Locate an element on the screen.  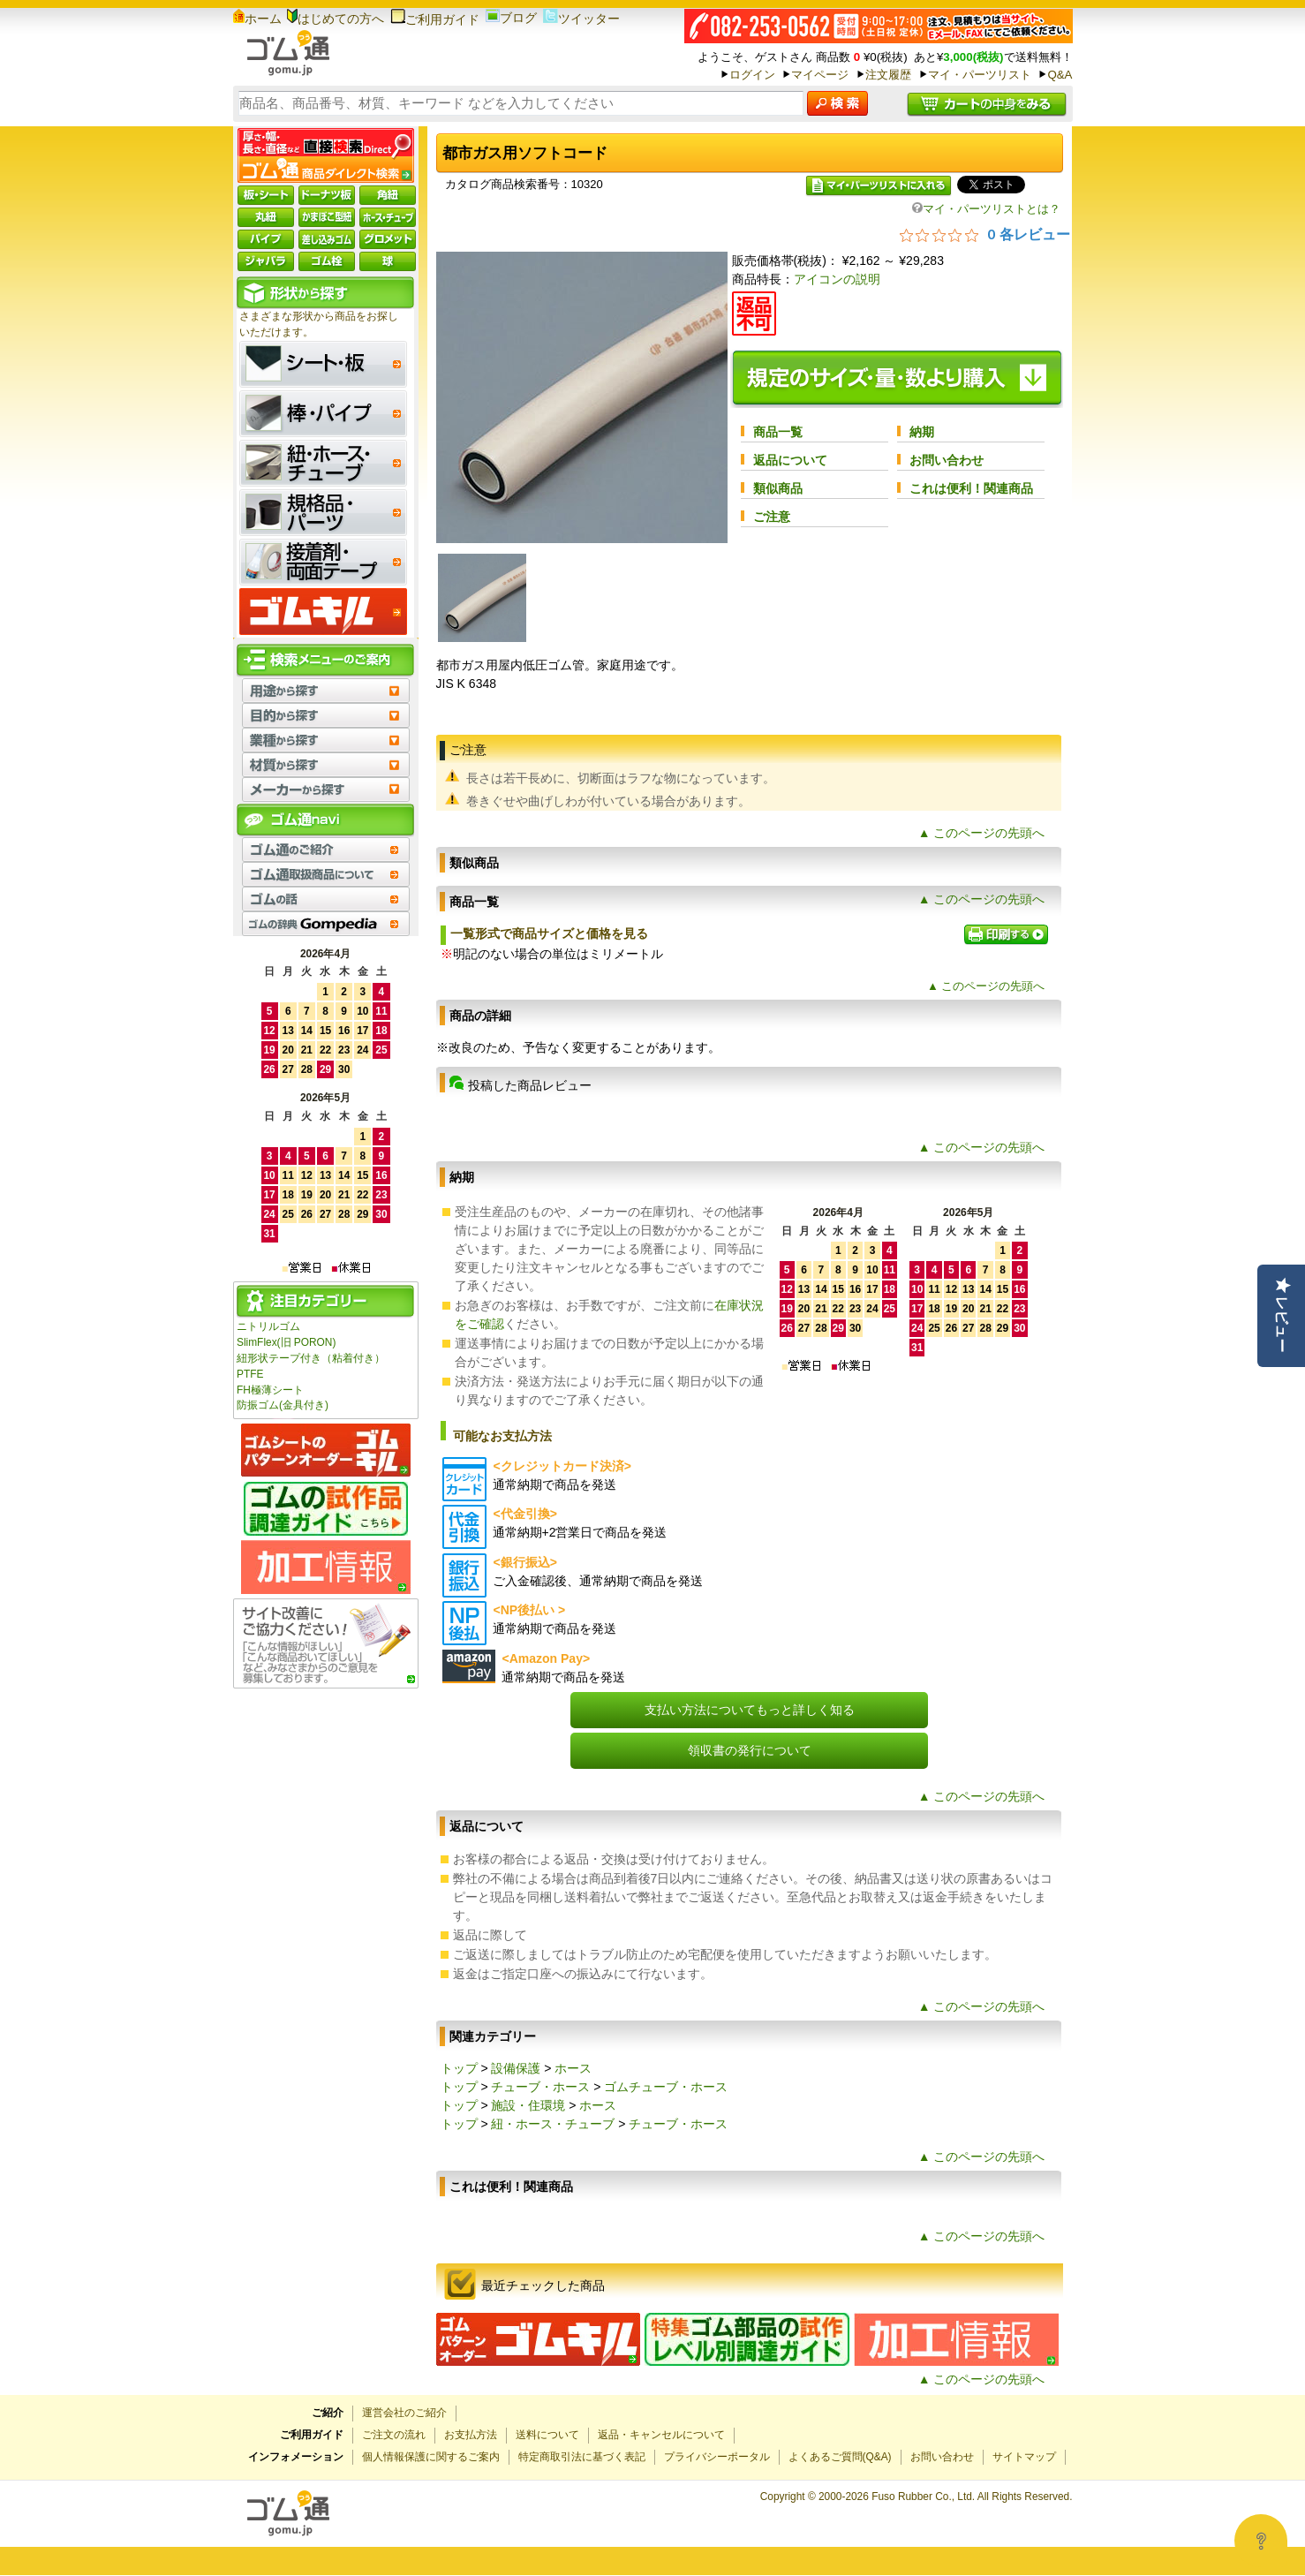
ログイン is located at coordinates (752, 74).